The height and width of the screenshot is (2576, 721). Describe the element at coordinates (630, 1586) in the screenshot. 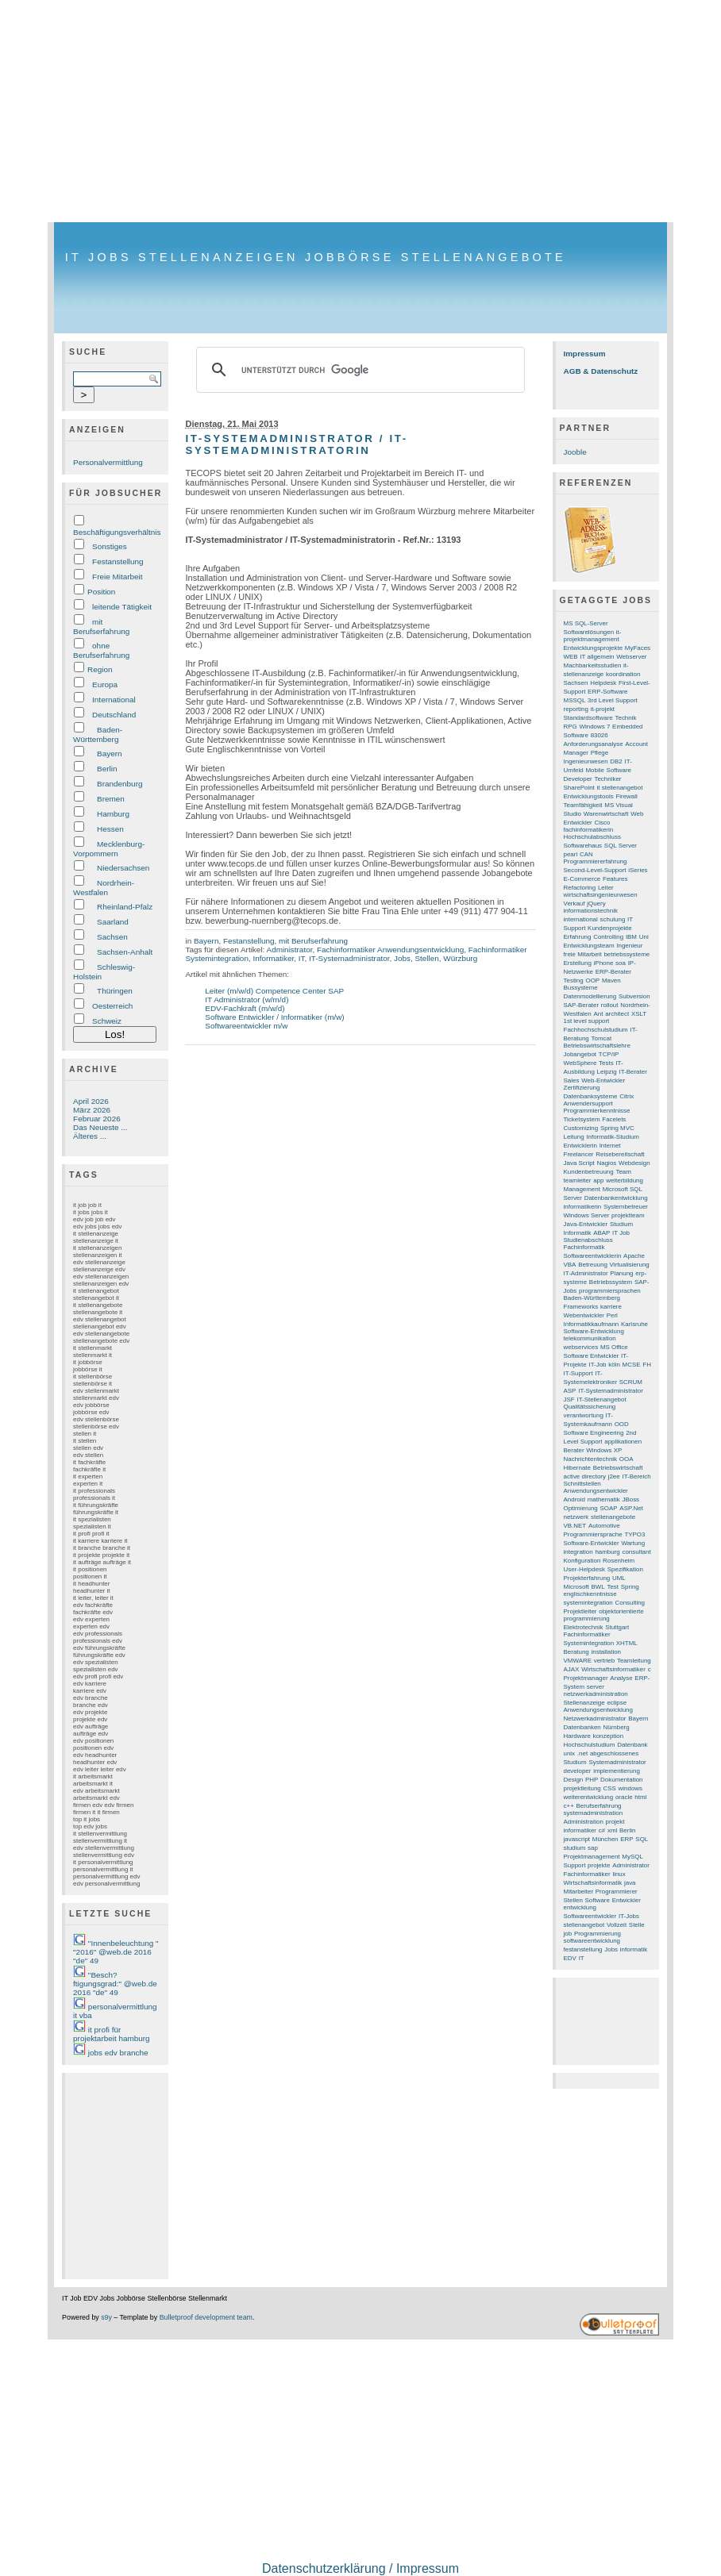

I see `Spring` at that location.